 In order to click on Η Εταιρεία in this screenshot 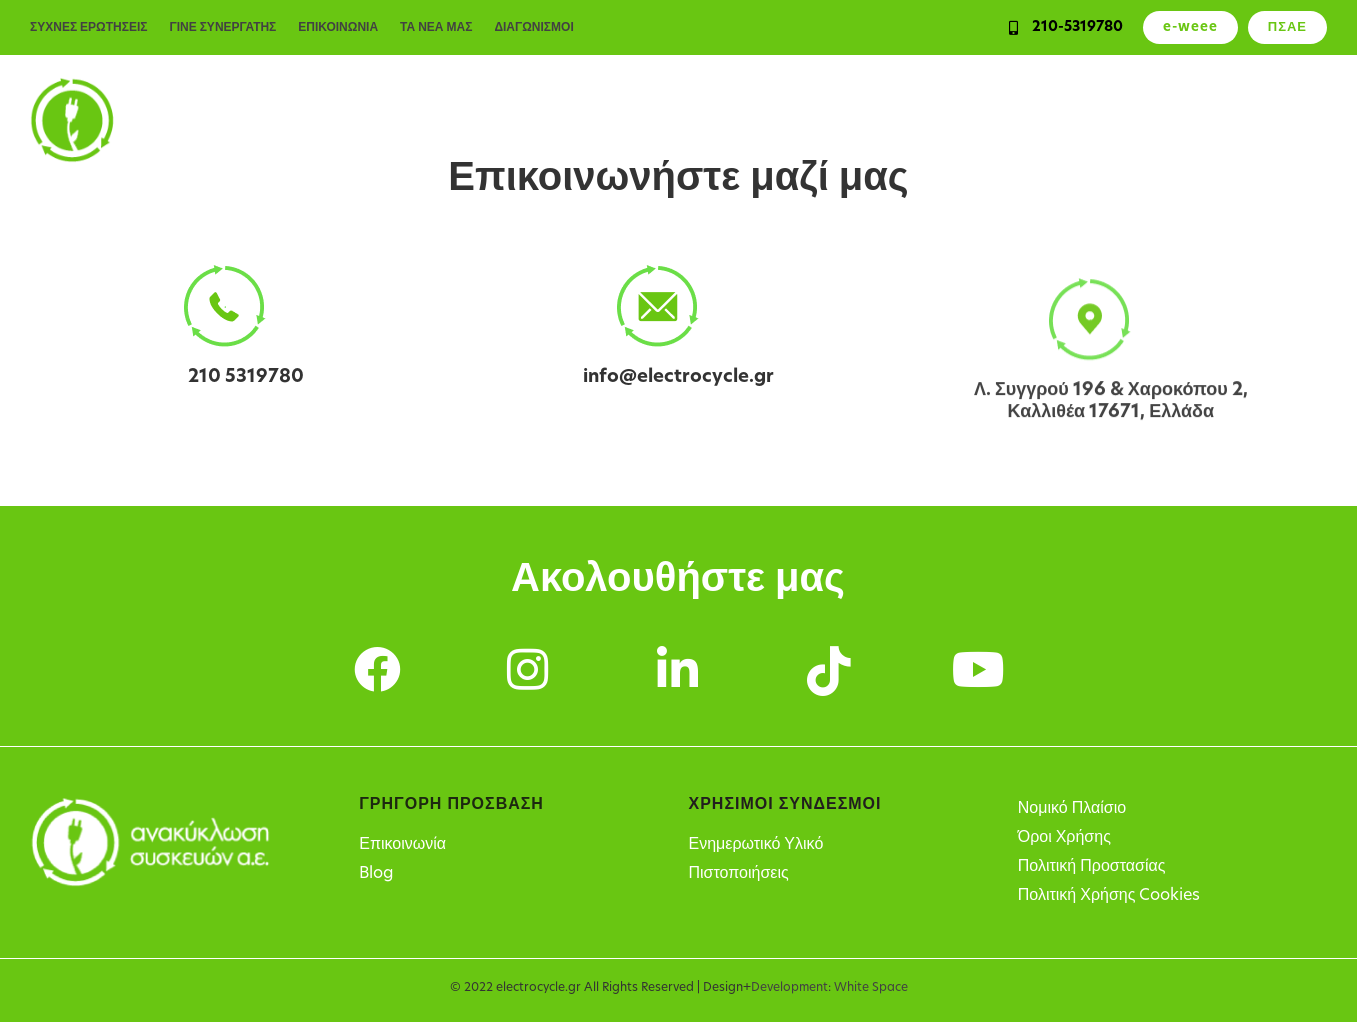, I will do `click(1282, 120)`.